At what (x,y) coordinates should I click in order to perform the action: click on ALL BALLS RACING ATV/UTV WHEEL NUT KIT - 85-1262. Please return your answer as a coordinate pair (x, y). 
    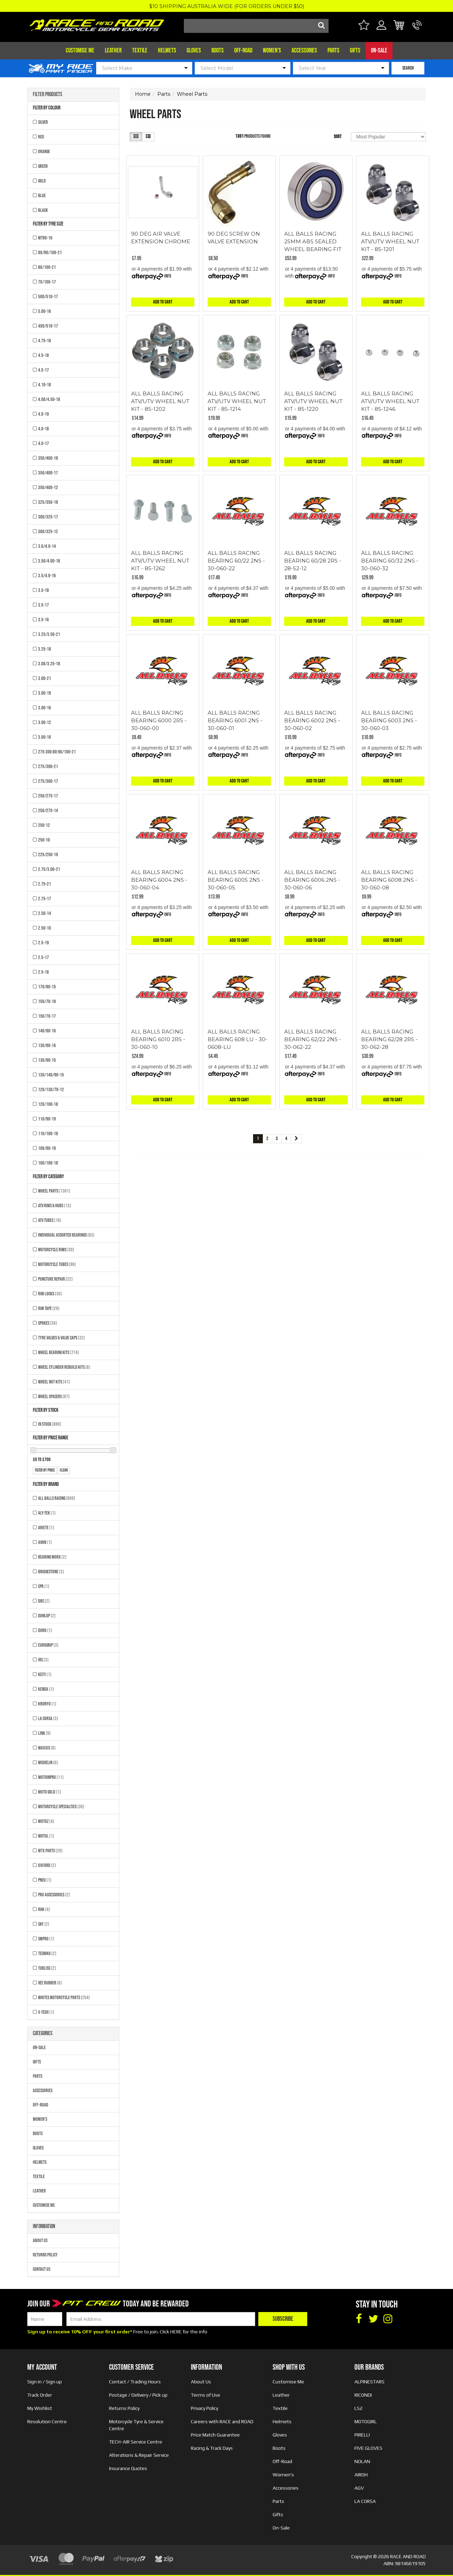
    Looking at the image, I should click on (160, 561).